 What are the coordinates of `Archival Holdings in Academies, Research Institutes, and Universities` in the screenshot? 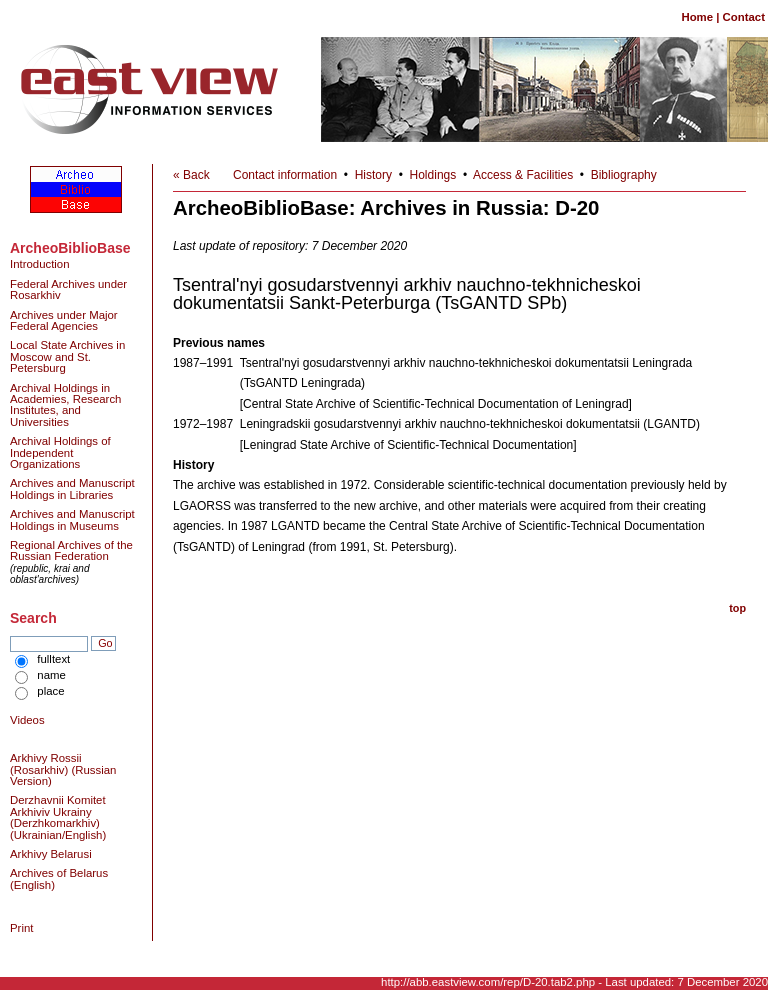 It's located at (65, 405).